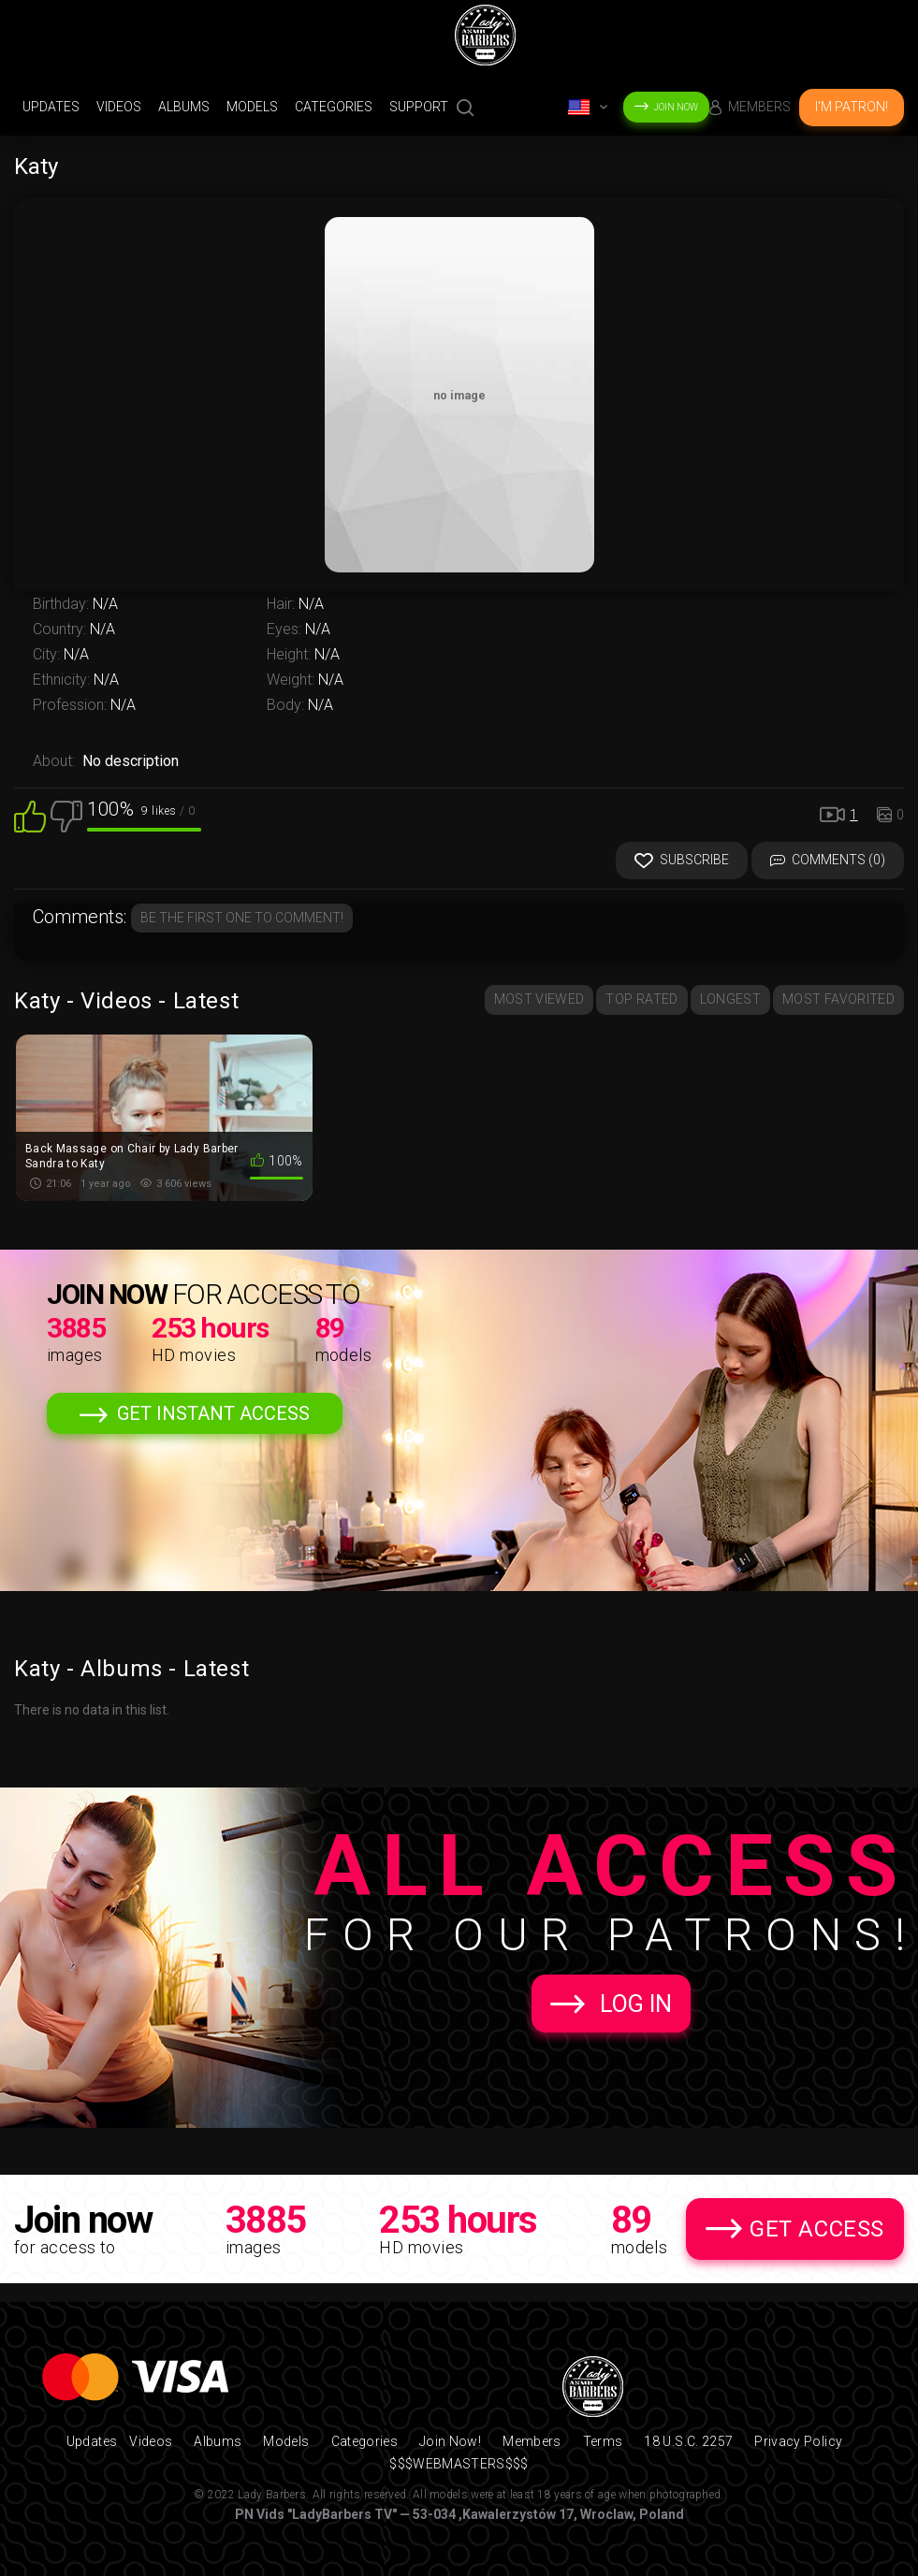 This screenshot has width=918, height=2576. Describe the element at coordinates (118, 106) in the screenshot. I see `Videos` at that location.